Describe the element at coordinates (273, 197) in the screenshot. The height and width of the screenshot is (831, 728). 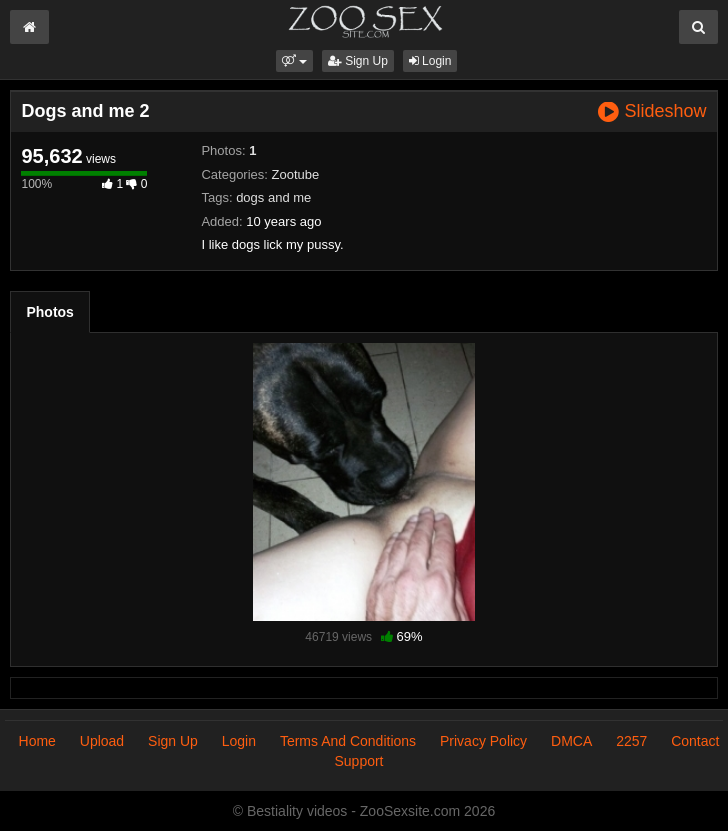
I see `dogs and me` at that location.